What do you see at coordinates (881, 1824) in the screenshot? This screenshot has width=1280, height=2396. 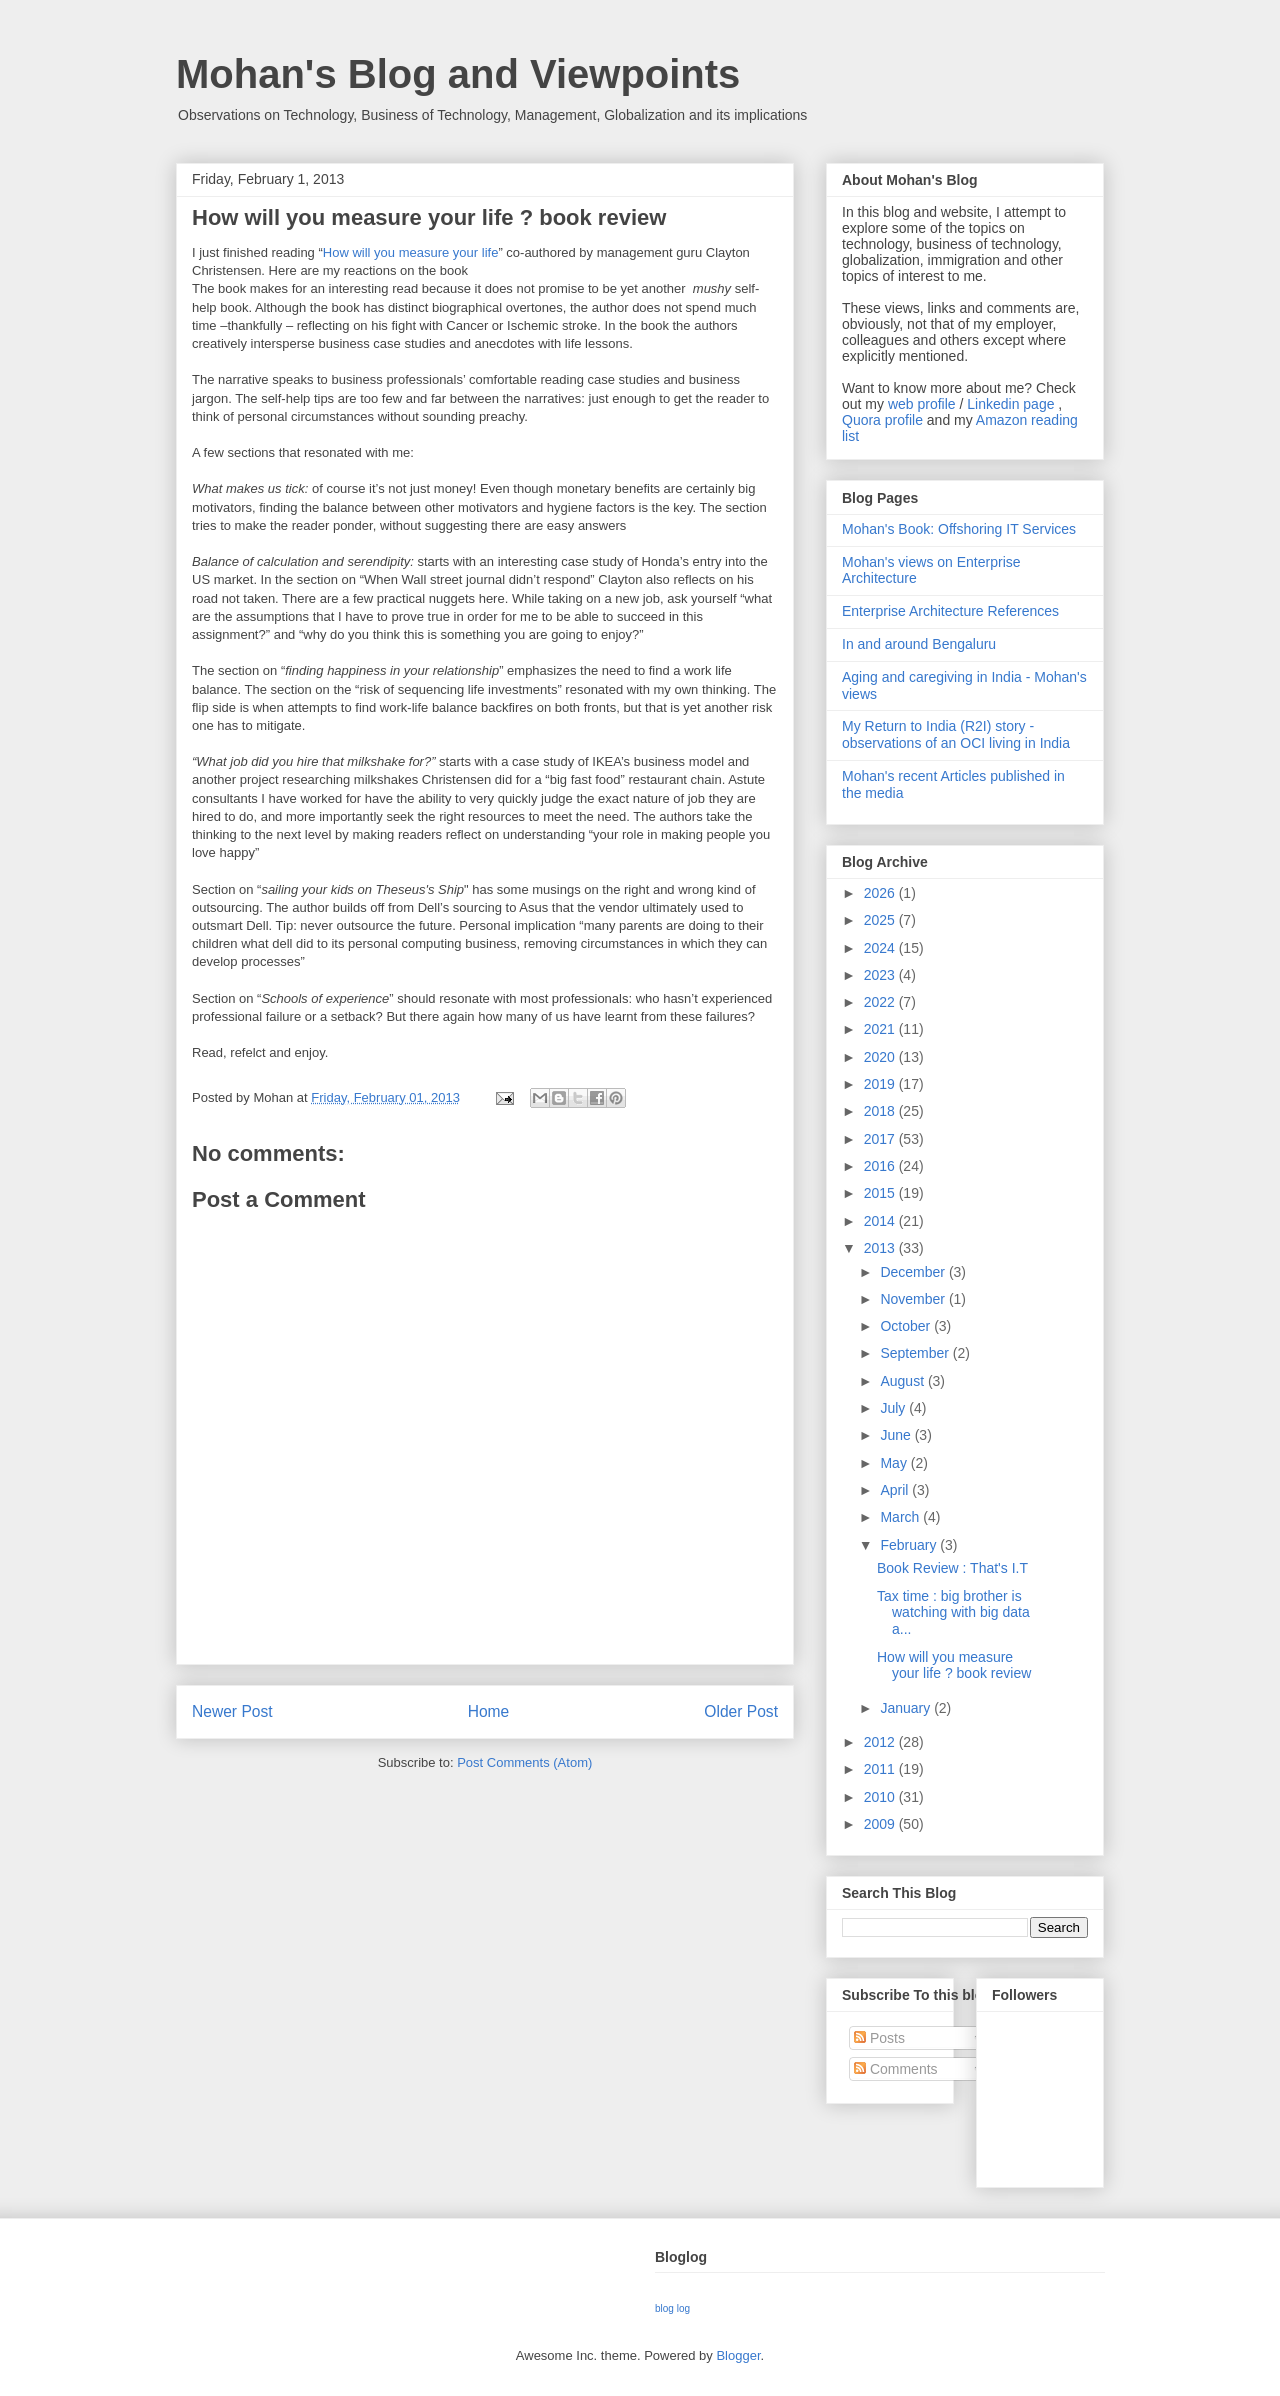 I see `2009` at bounding box center [881, 1824].